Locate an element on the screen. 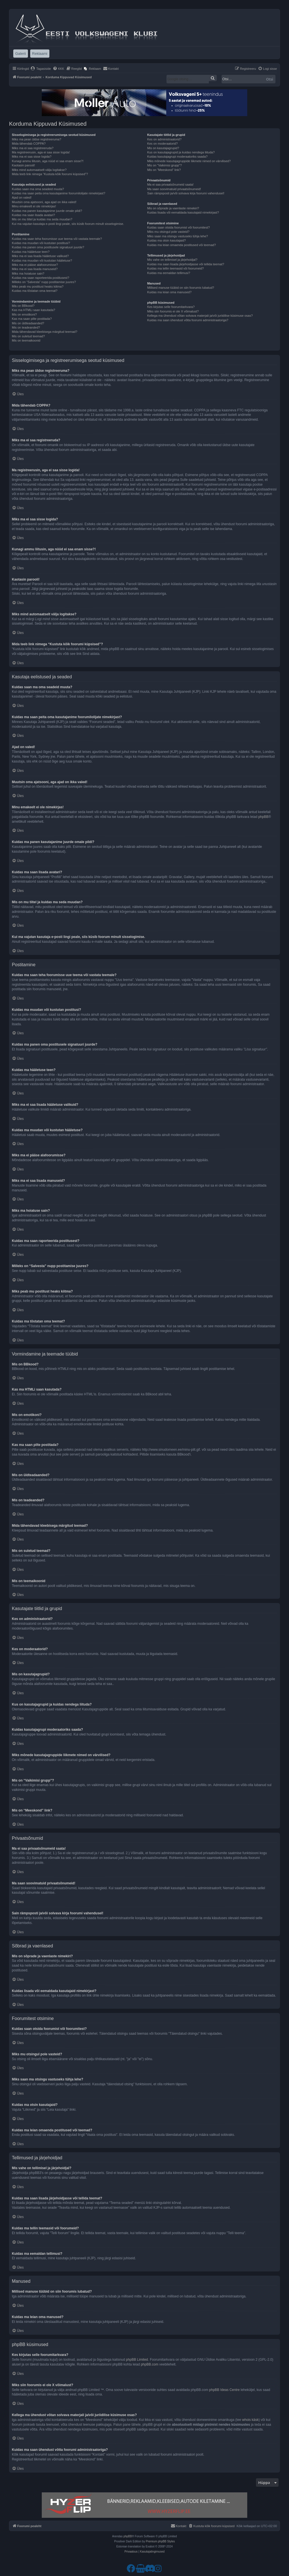 This screenshot has width=289, height=2576. Mida tähendavad kleebisega märgitud teemad? is located at coordinates (44, 331).